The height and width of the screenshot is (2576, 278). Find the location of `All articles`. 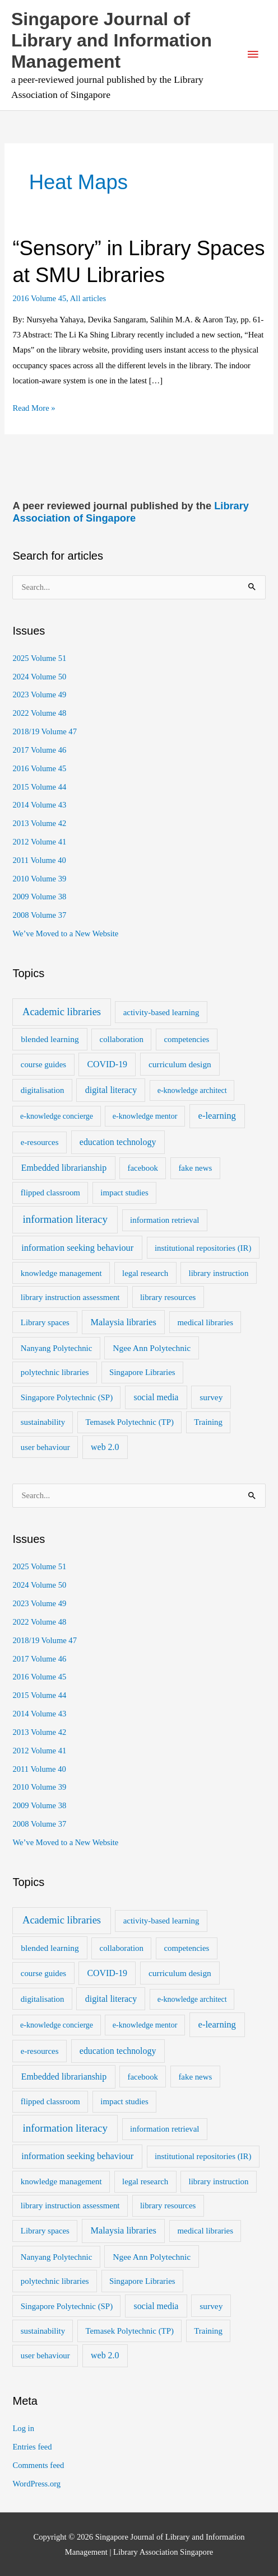

All articles is located at coordinates (88, 298).